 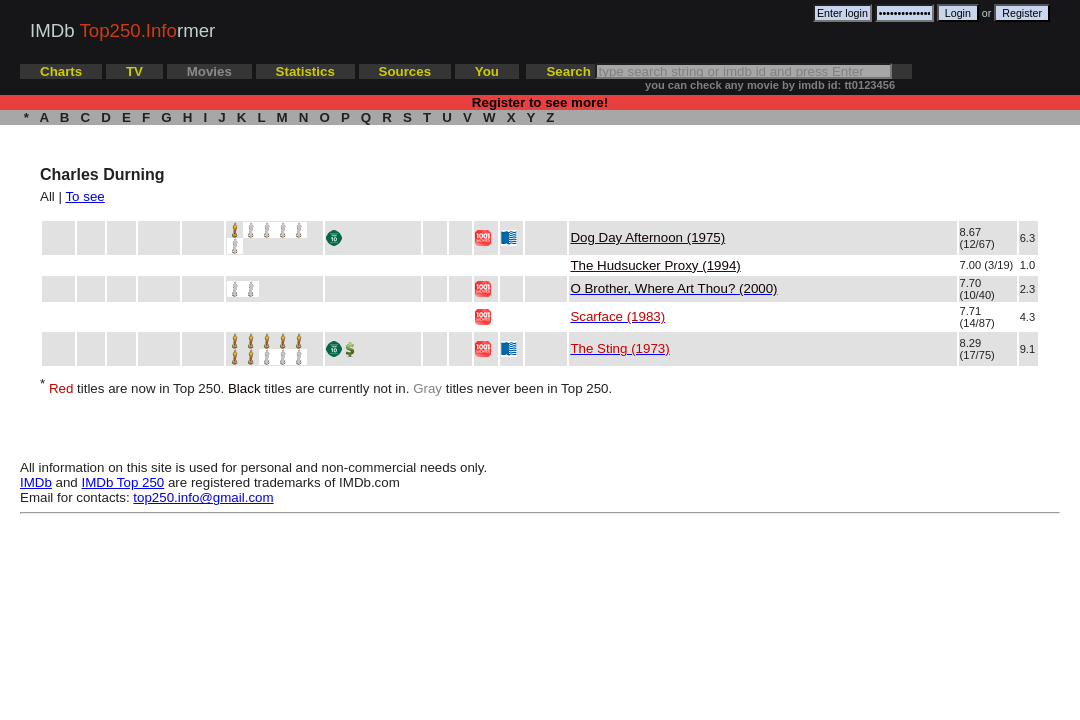 What do you see at coordinates (203, 497) in the screenshot?
I see `top250.info@gmail.com` at bounding box center [203, 497].